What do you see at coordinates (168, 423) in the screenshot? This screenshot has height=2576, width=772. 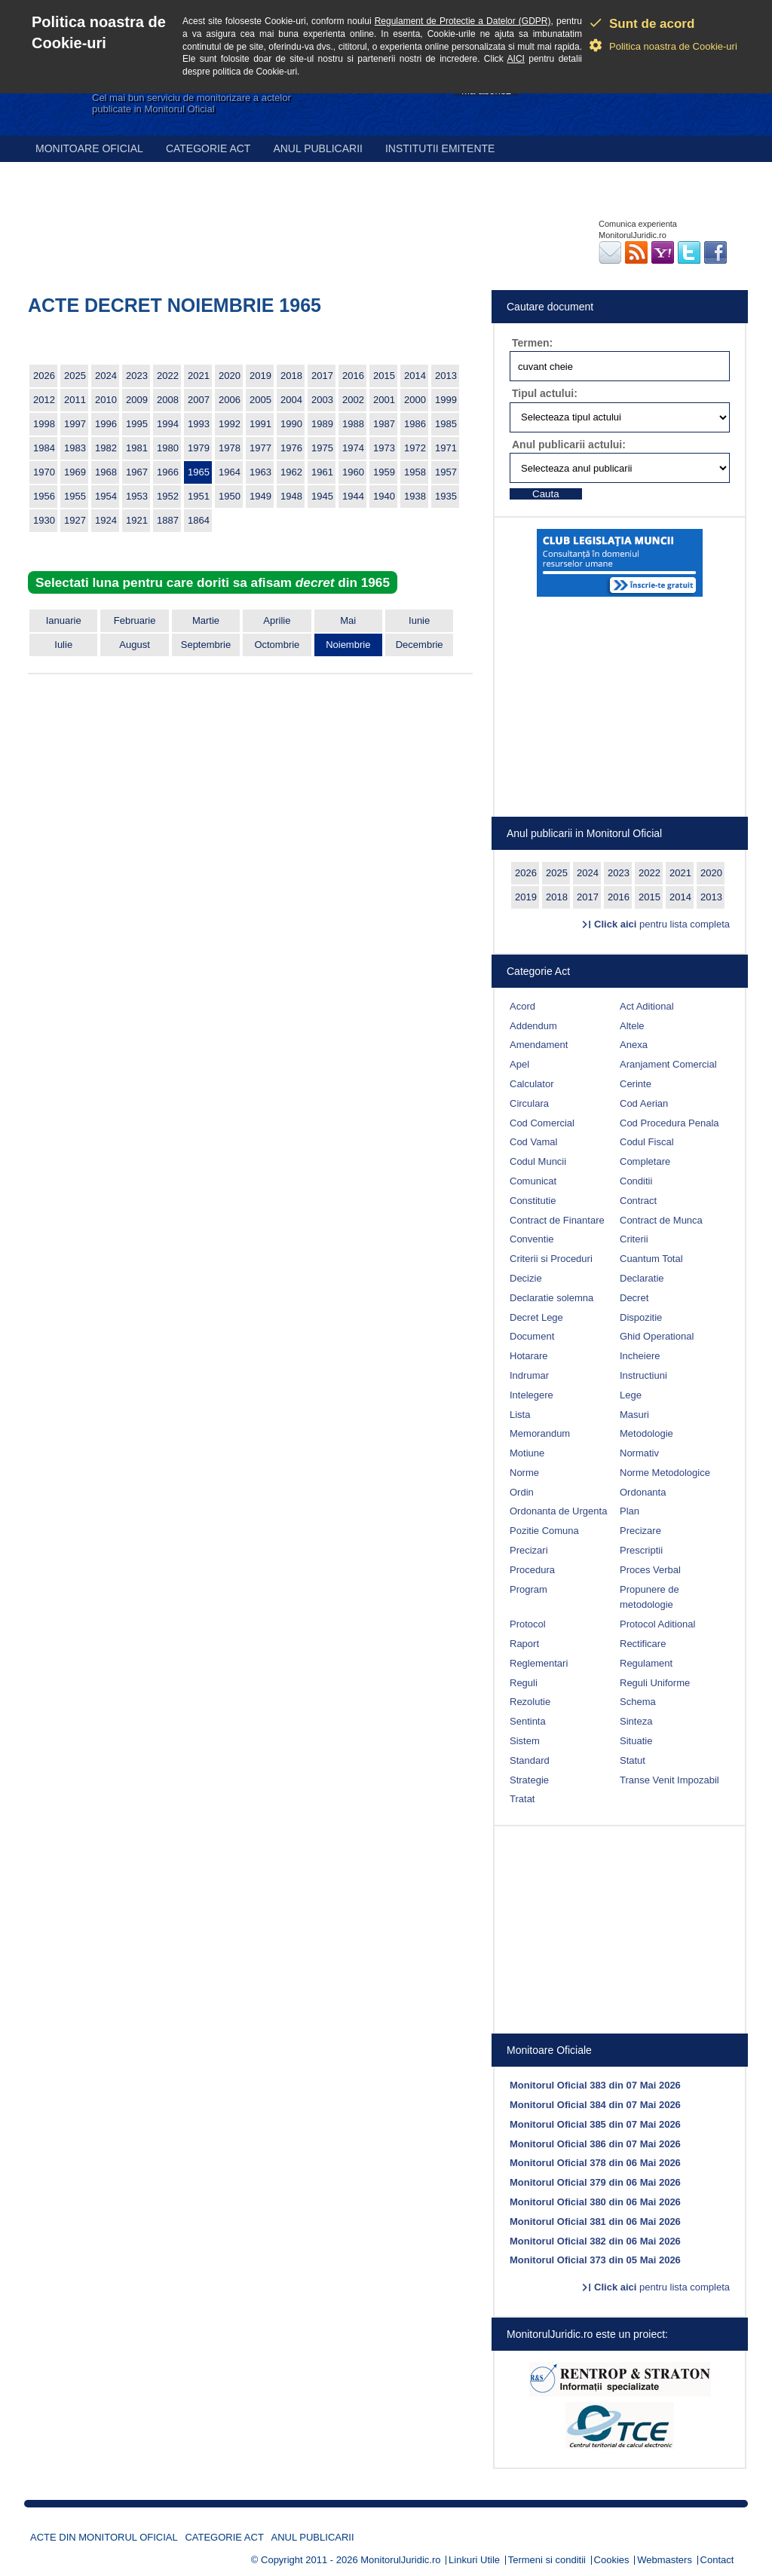 I see `1994` at bounding box center [168, 423].